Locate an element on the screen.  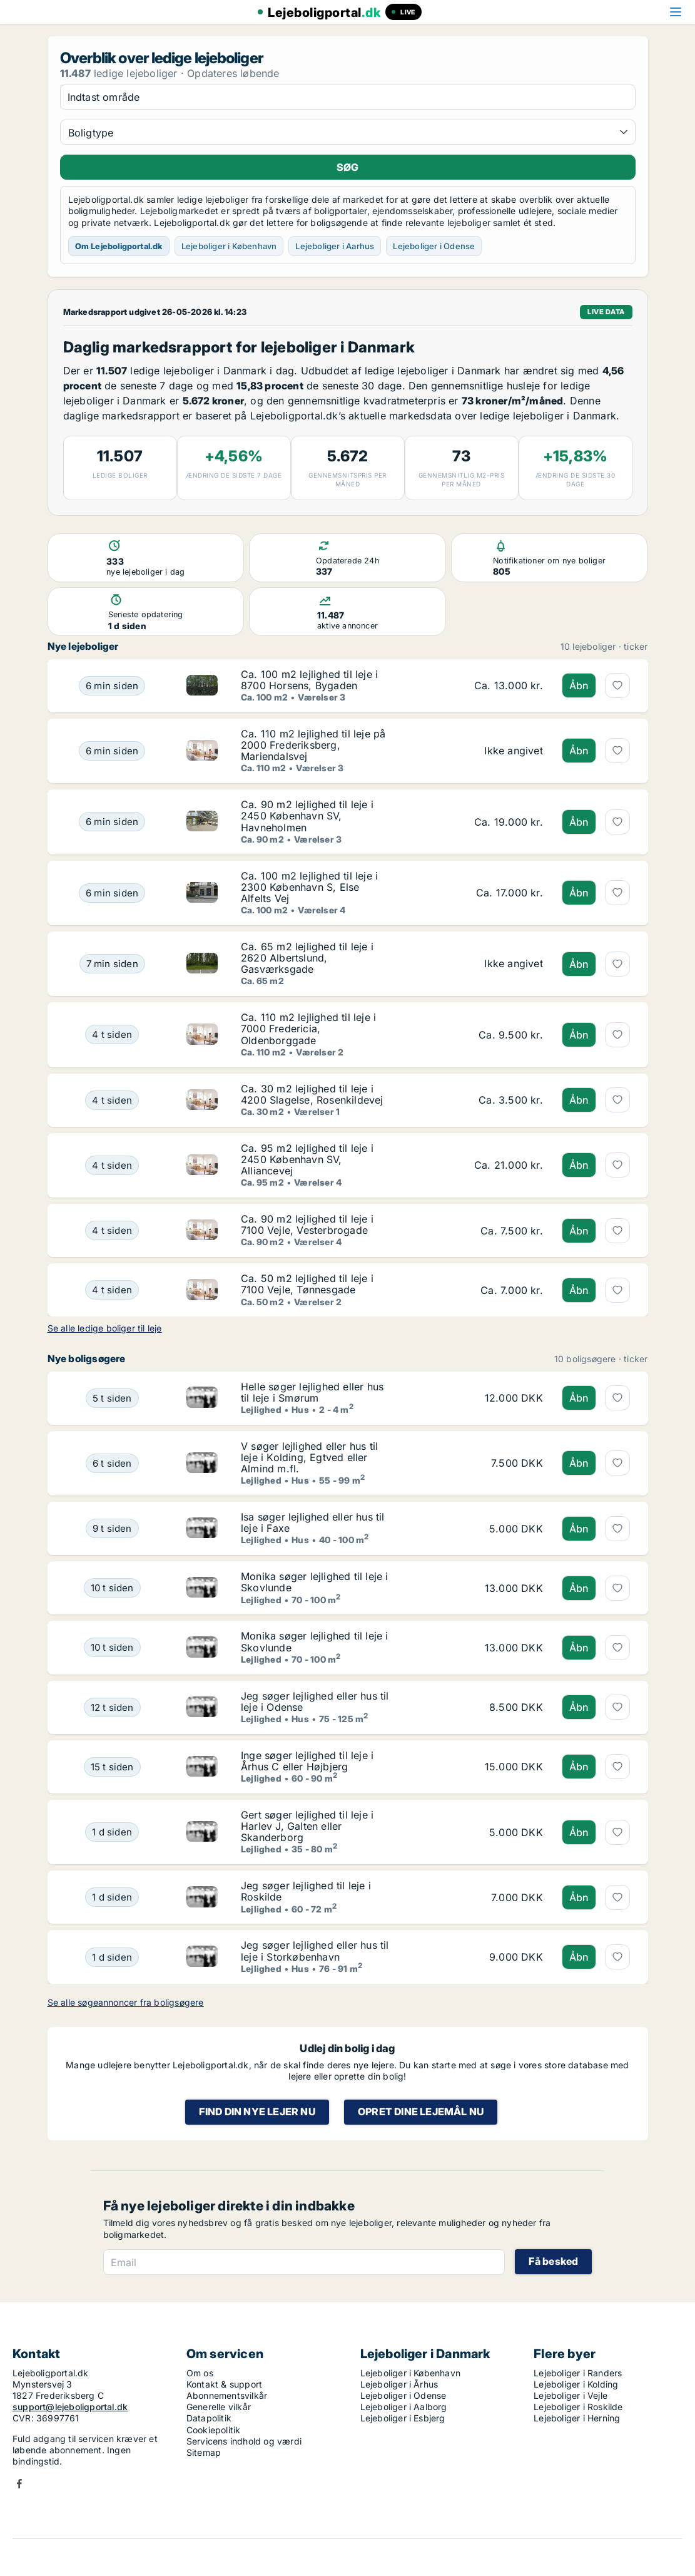
Find din nye lejer nu is located at coordinates (257, 2111).